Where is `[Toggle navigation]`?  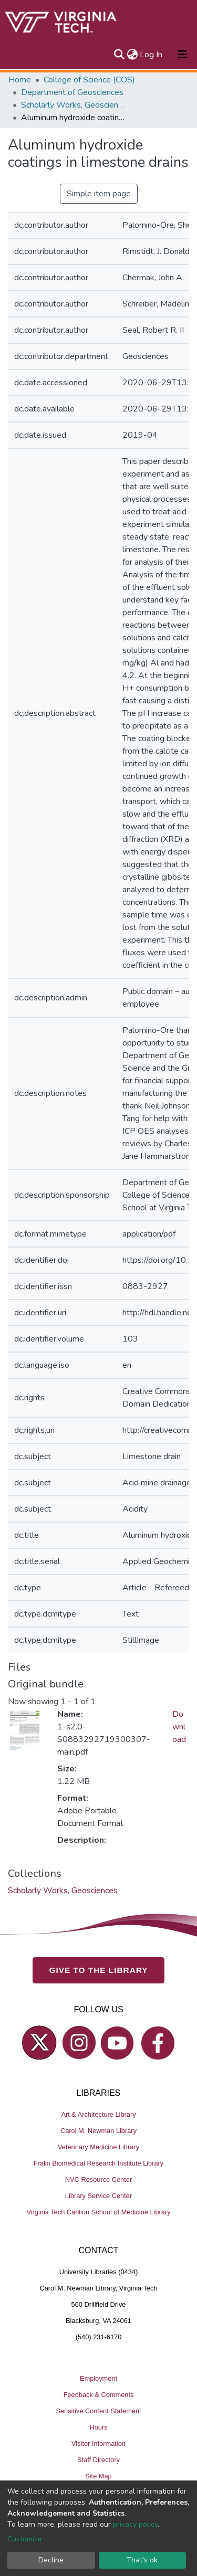 [Toggle navigation] is located at coordinates (182, 54).